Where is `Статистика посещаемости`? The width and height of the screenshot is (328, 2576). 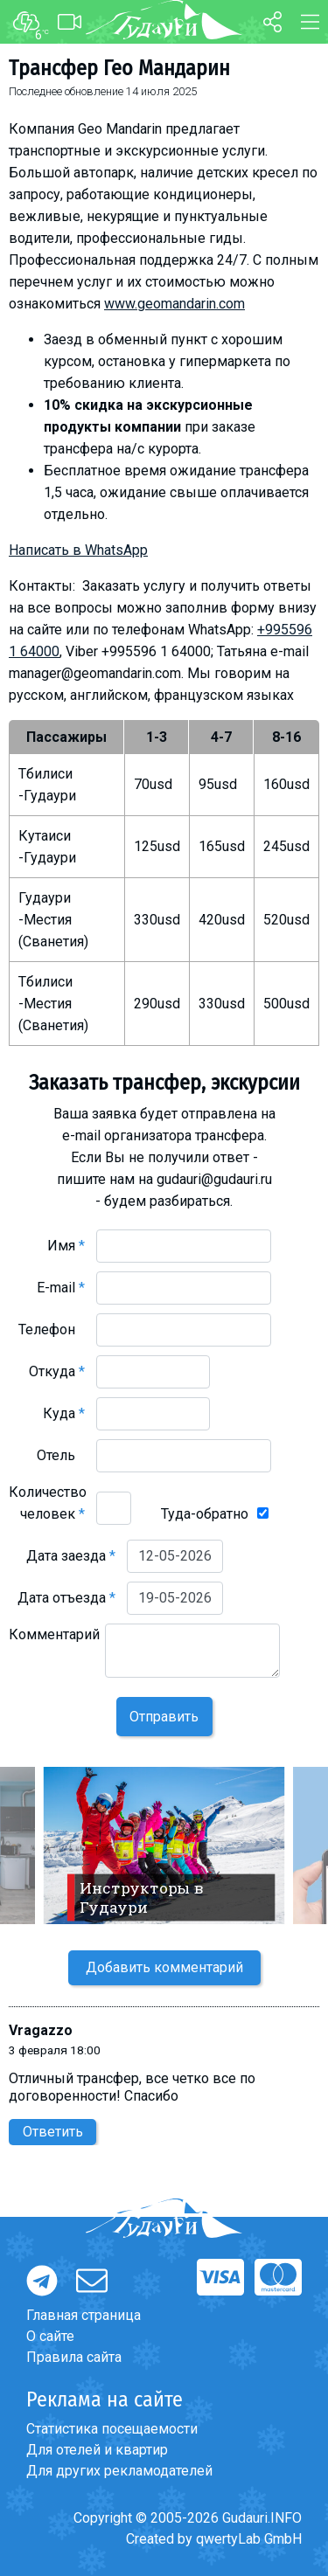
Статистика посещаемости is located at coordinates (112, 2428).